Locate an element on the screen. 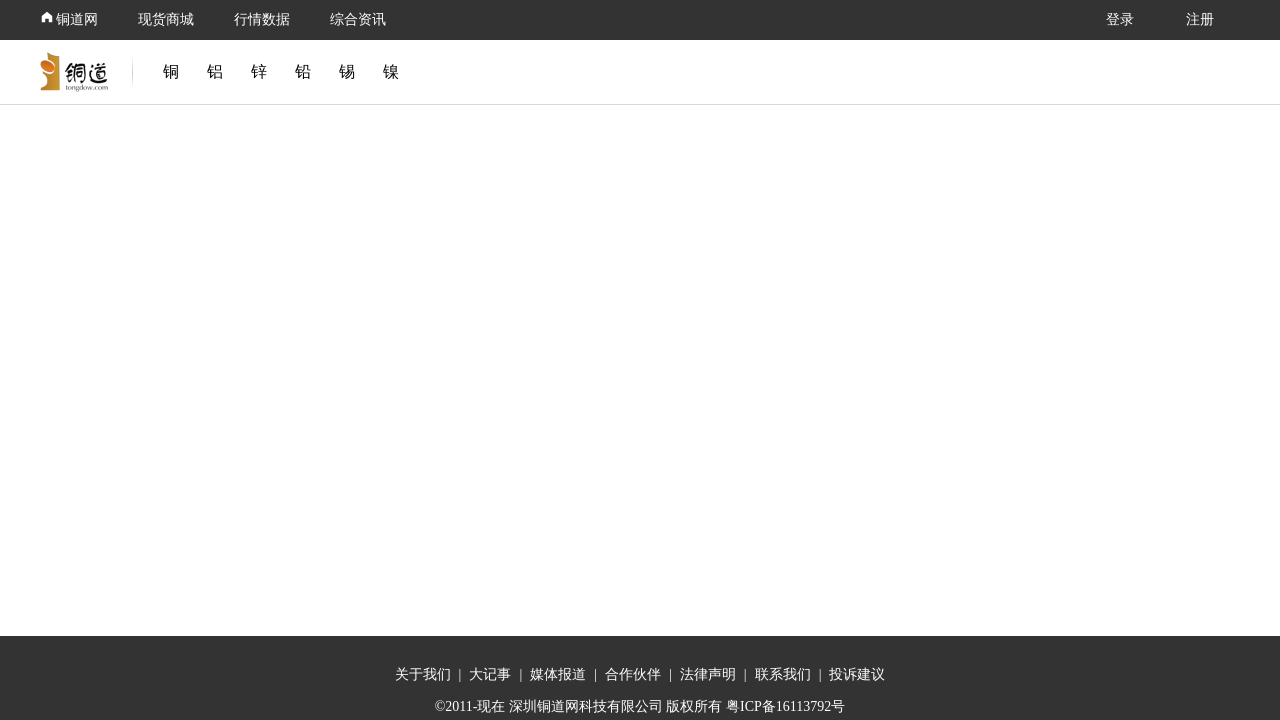  锌 [link] is located at coordinates (259, 71).